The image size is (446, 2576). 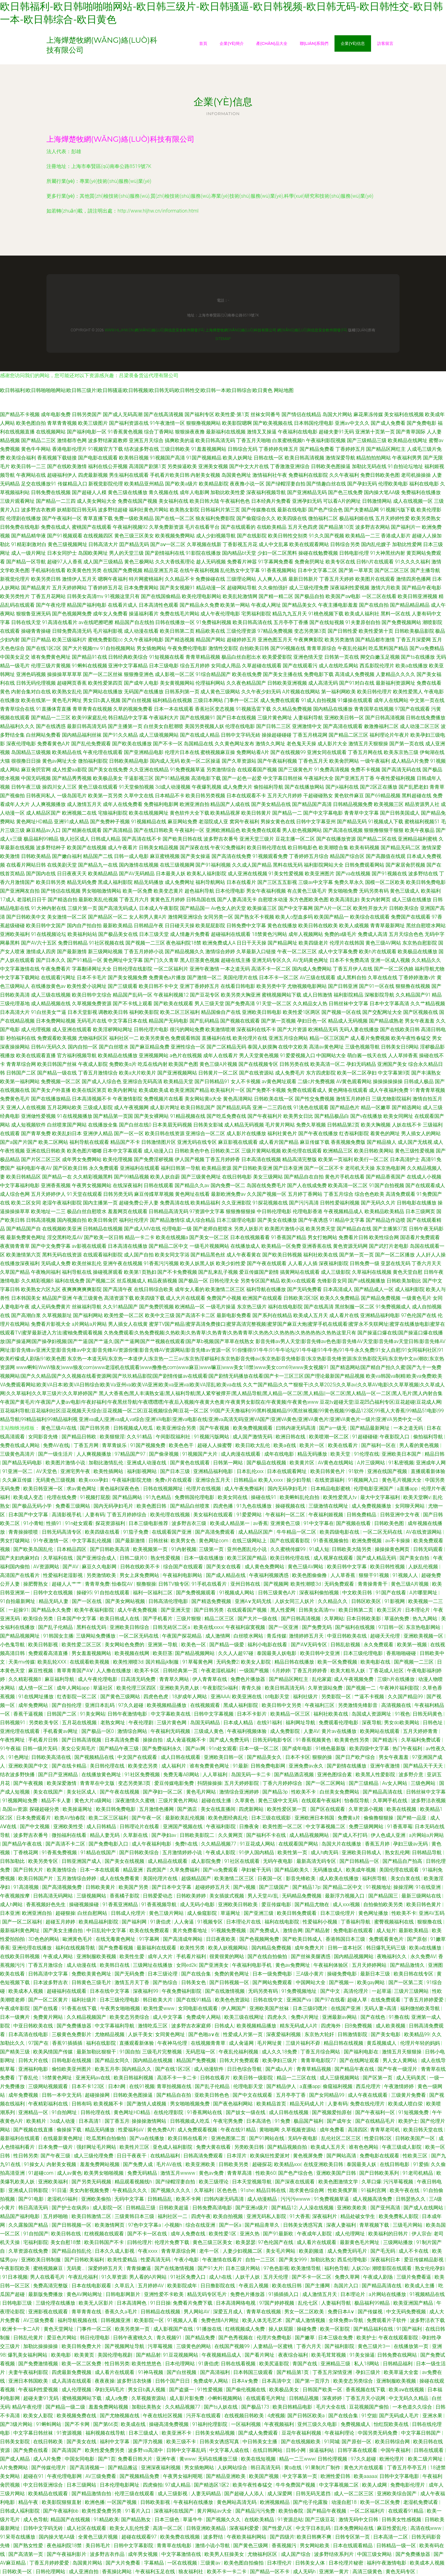 What do you see at coordinates (48, 2104) in the screenshot?
I see `午夜精彩福利在线` at bounding box center [48, 2104].